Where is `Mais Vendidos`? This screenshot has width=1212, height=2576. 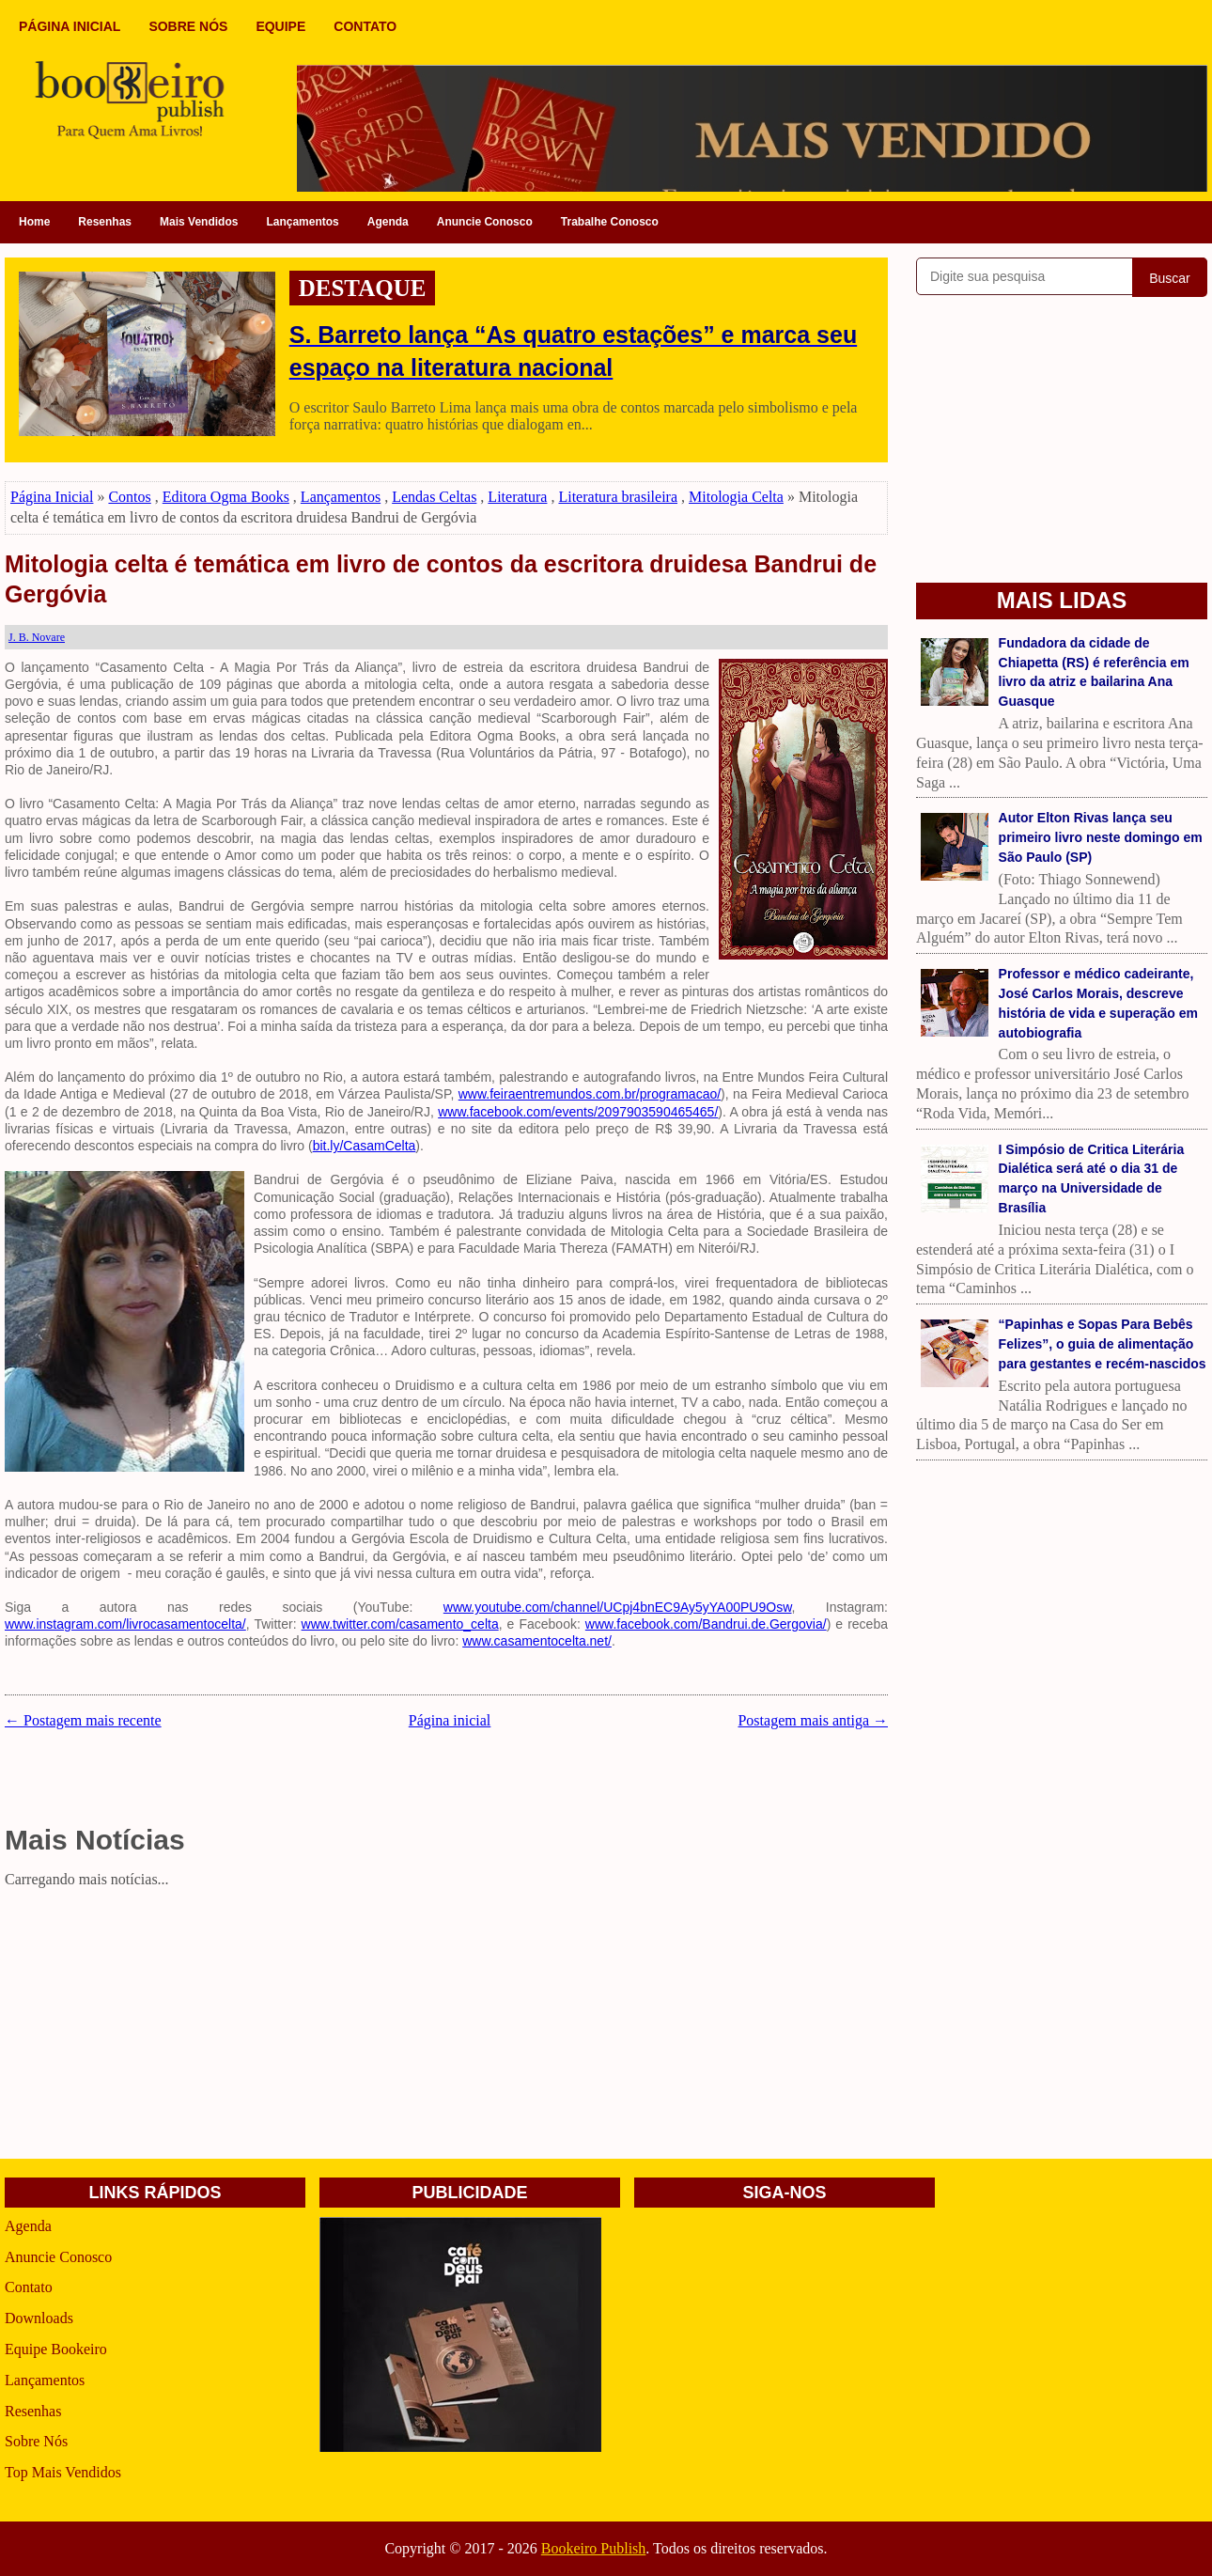
Mais Vendidos is located at coordinates (199, 221).